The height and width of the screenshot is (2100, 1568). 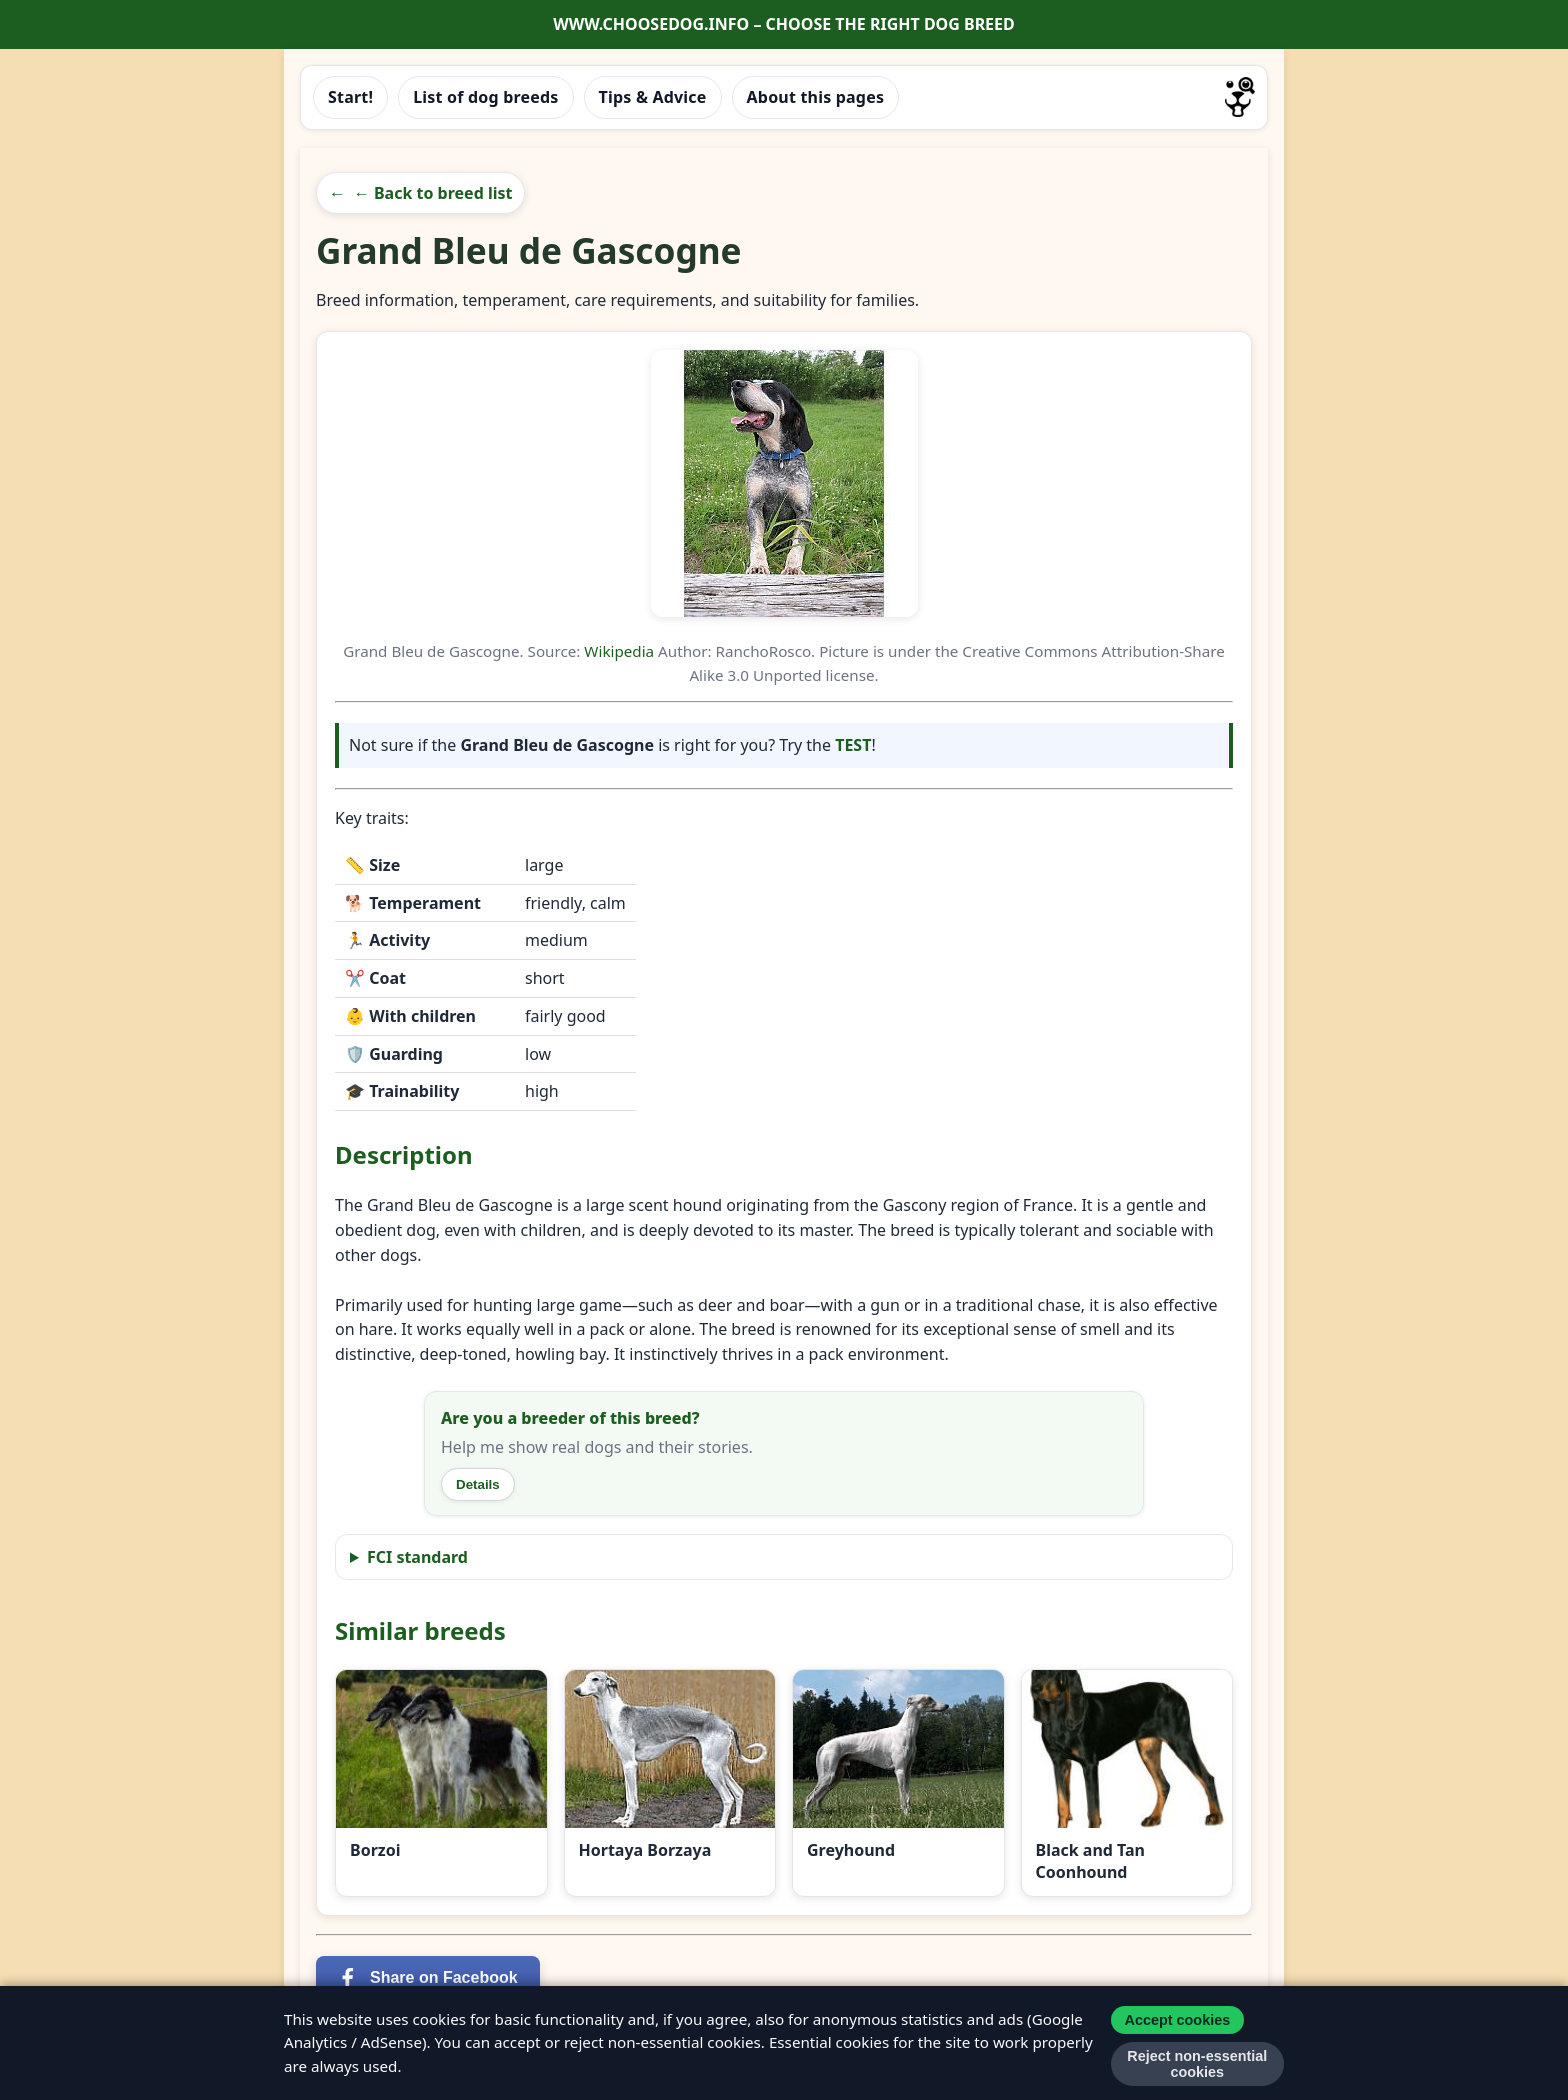 I want to click on Wikipedia, so click(x=619, y=651).